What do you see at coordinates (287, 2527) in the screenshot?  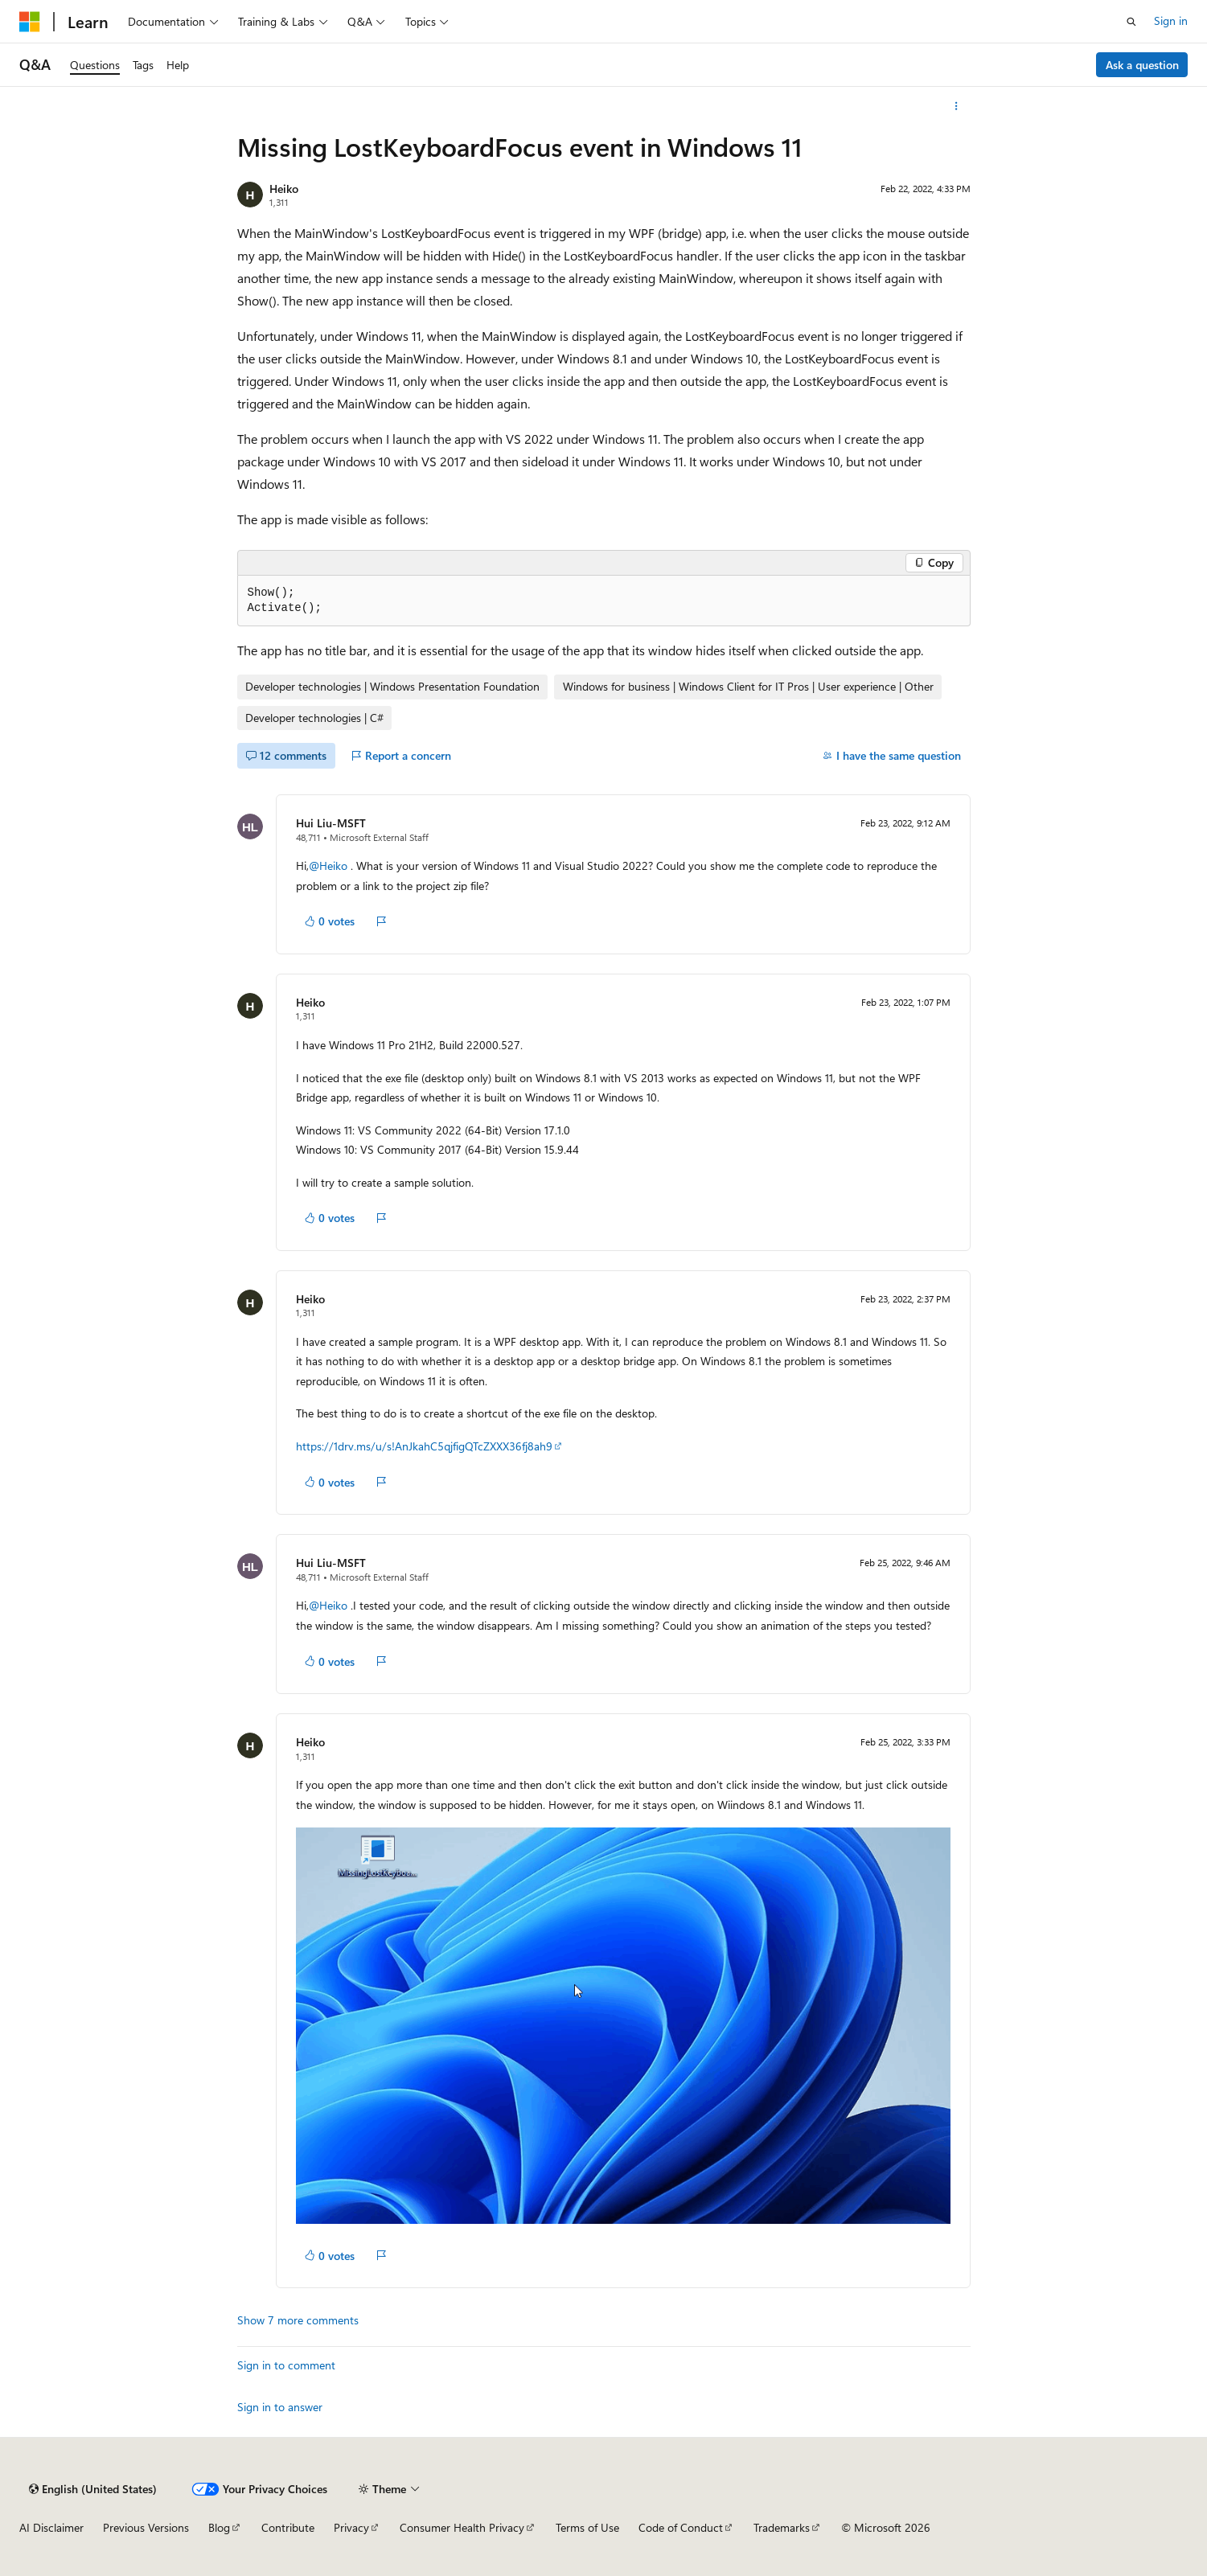 I see `Contribute` at bounding box center [287, 2527].